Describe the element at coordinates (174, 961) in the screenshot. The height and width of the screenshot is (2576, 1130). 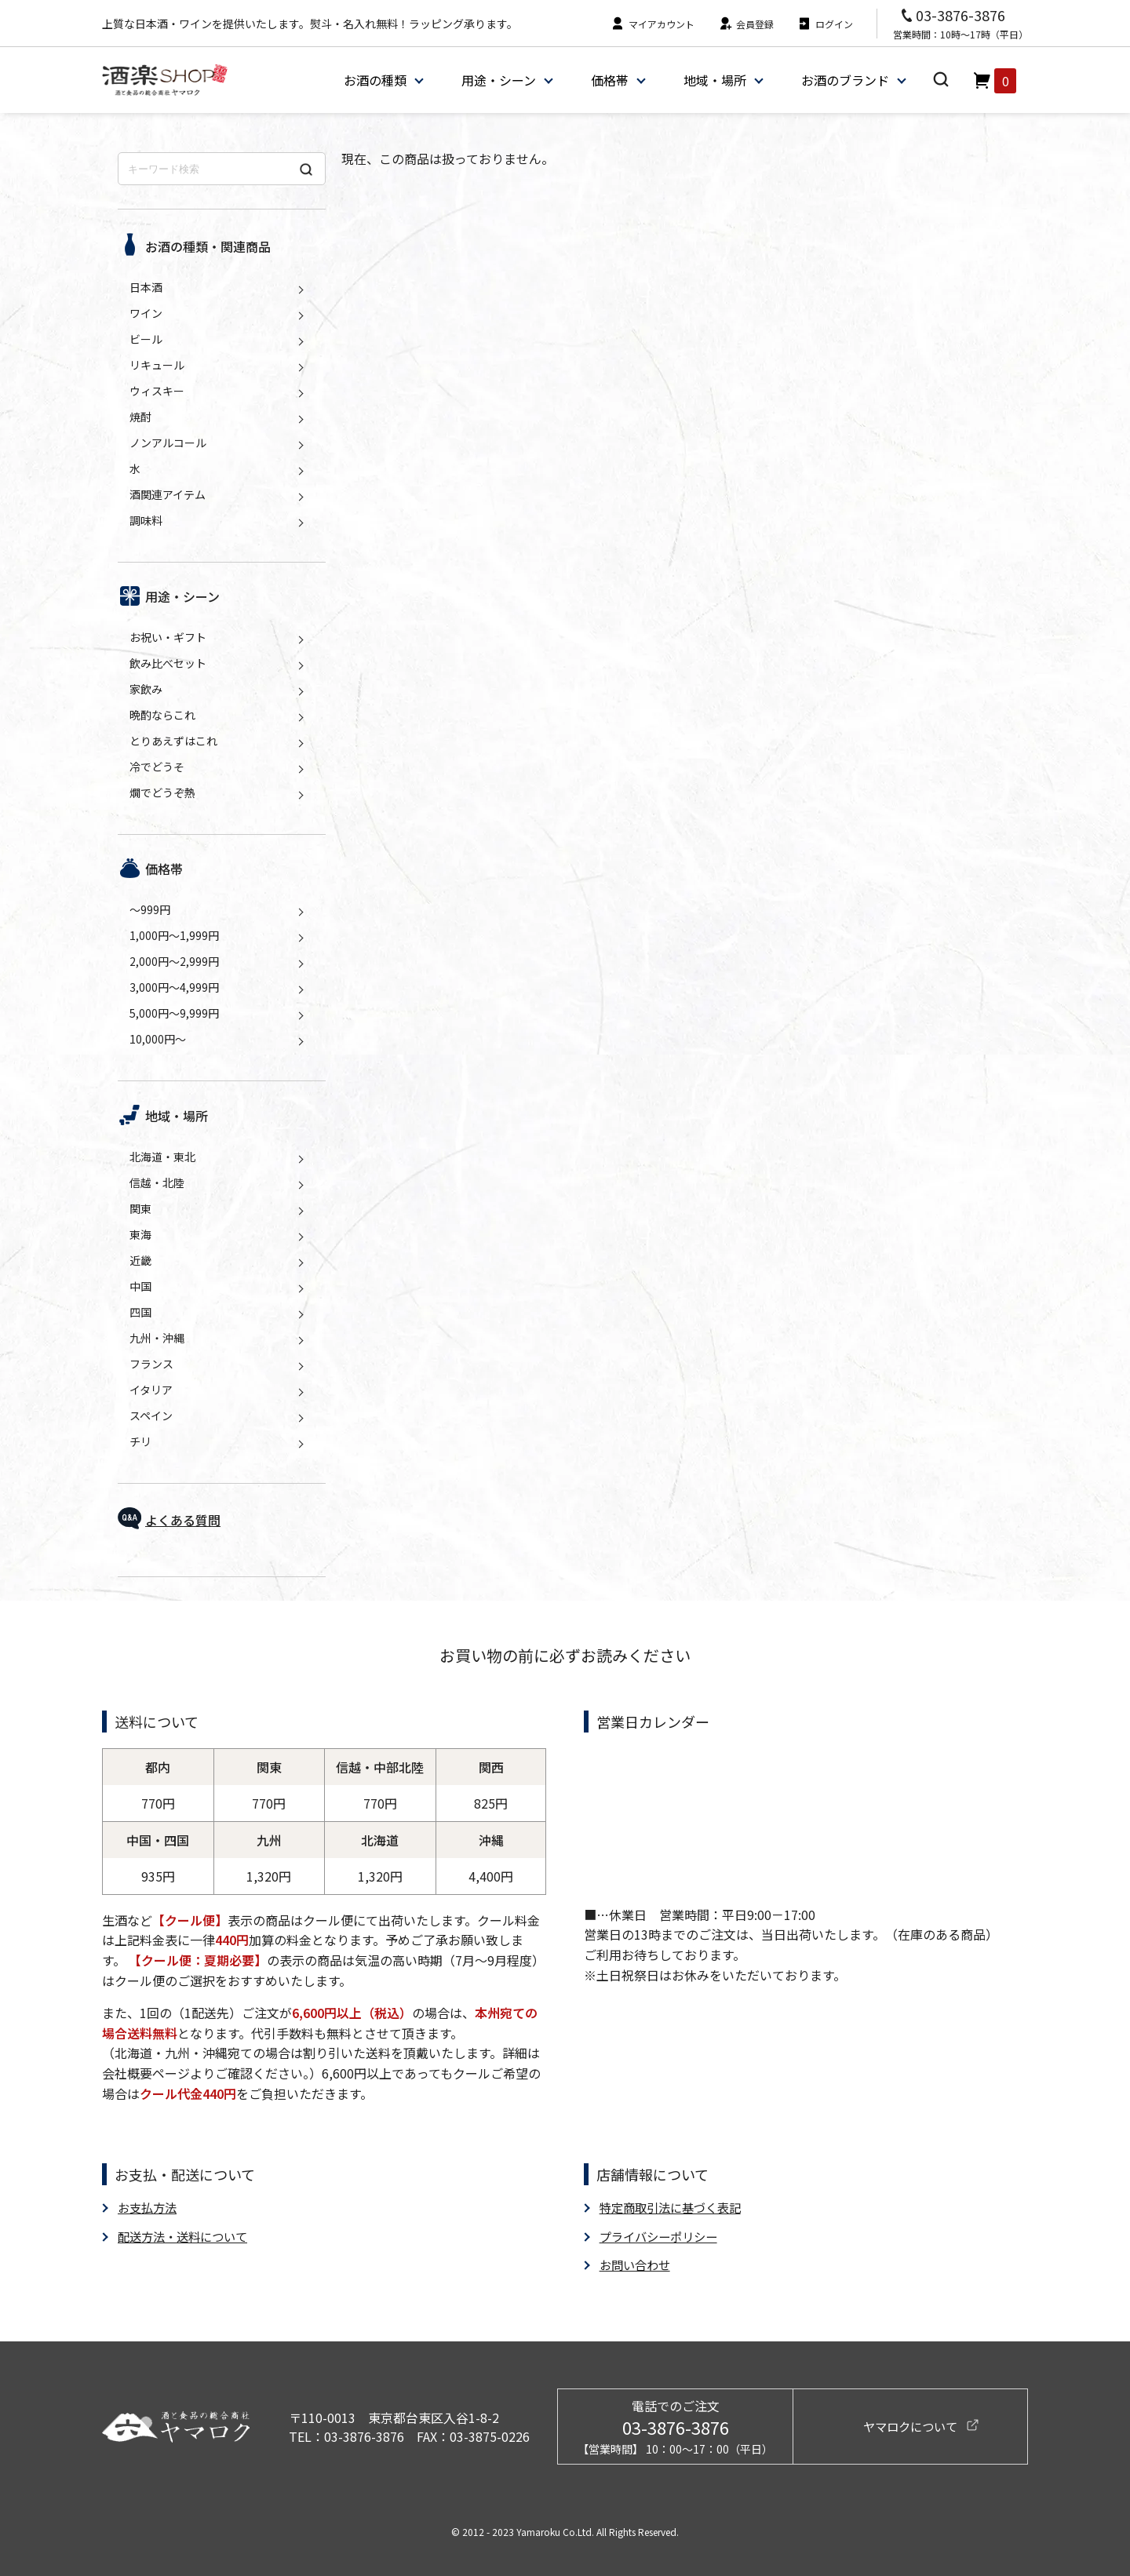
I see `2,000円～2,999円` at that location.